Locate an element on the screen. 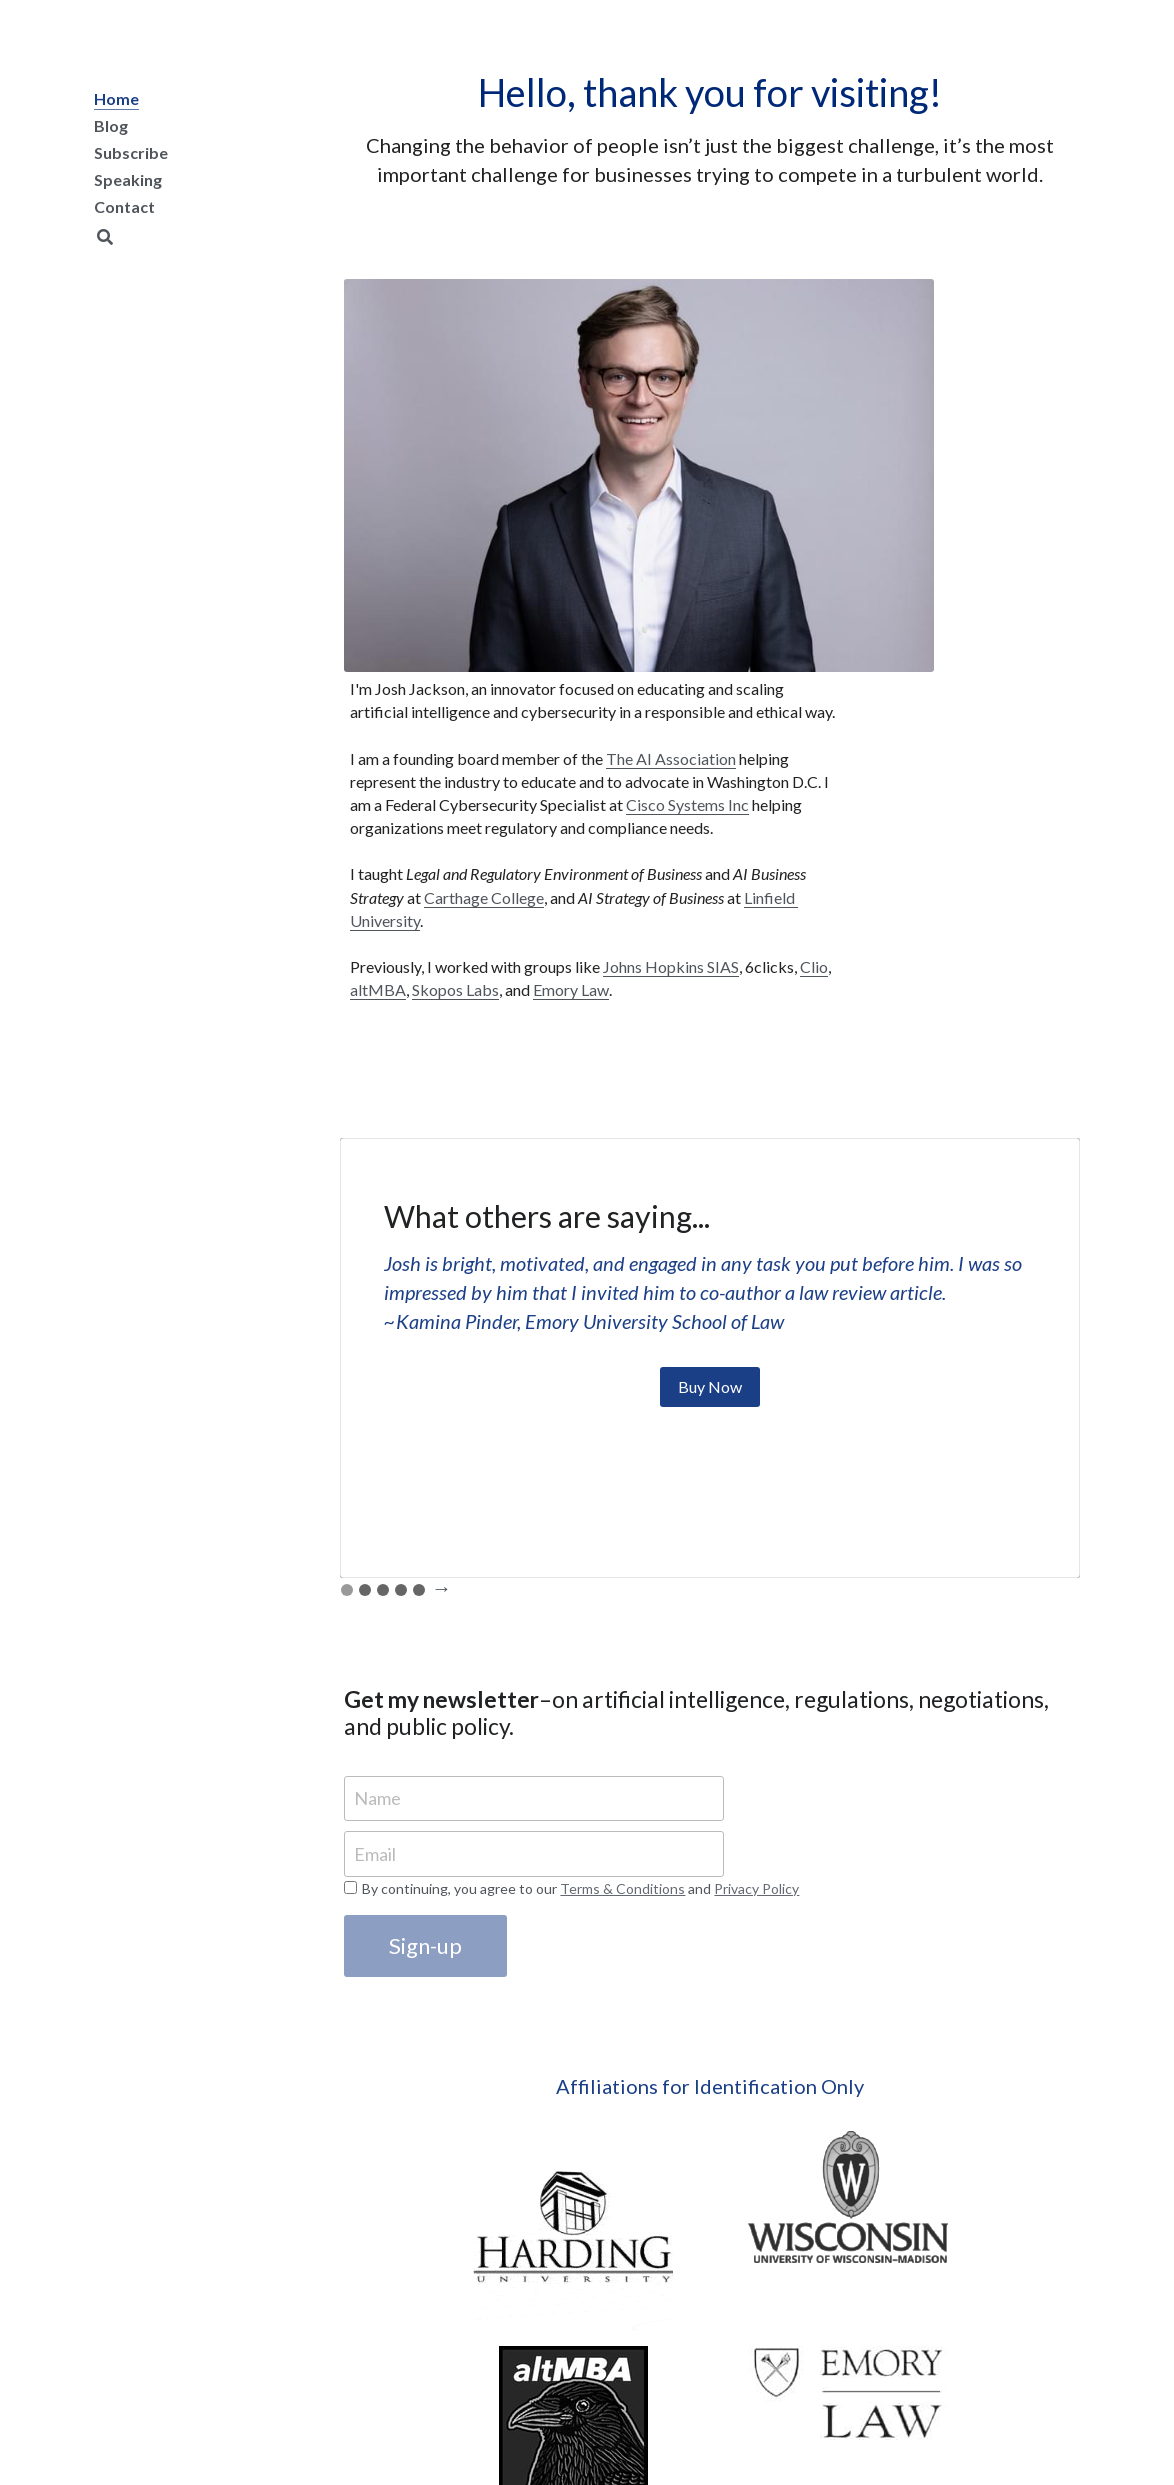  Home is located at coordinates (116, 98).